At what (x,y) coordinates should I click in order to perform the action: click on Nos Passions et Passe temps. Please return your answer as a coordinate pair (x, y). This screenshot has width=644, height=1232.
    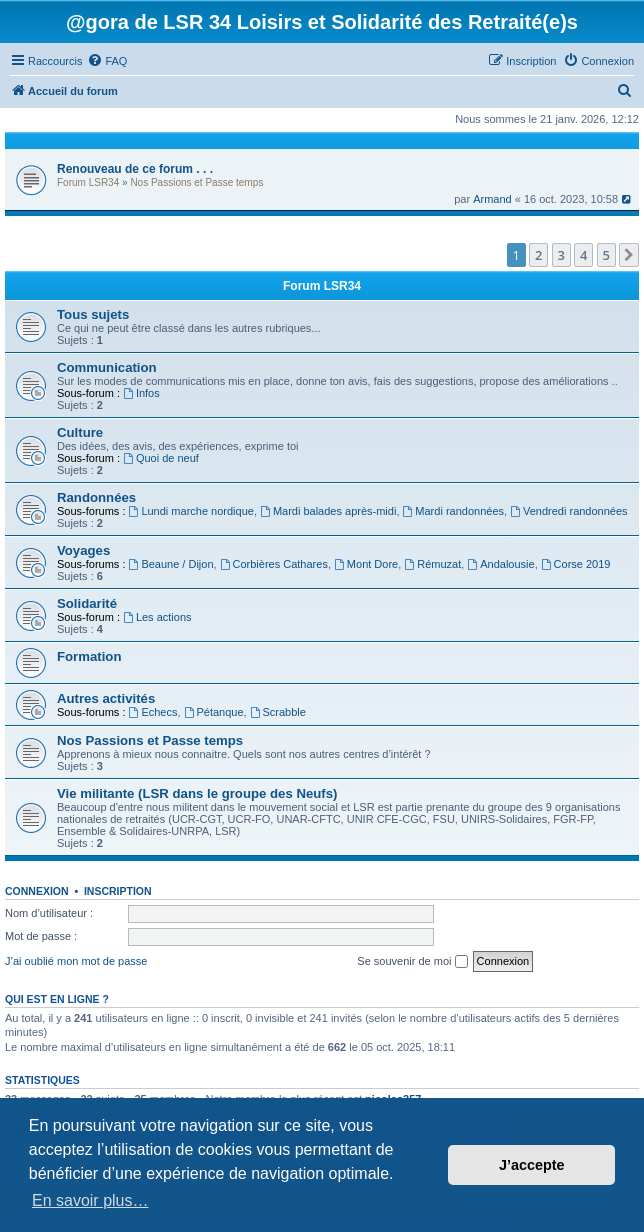
    Looking at the image, I should click on (196, 182).